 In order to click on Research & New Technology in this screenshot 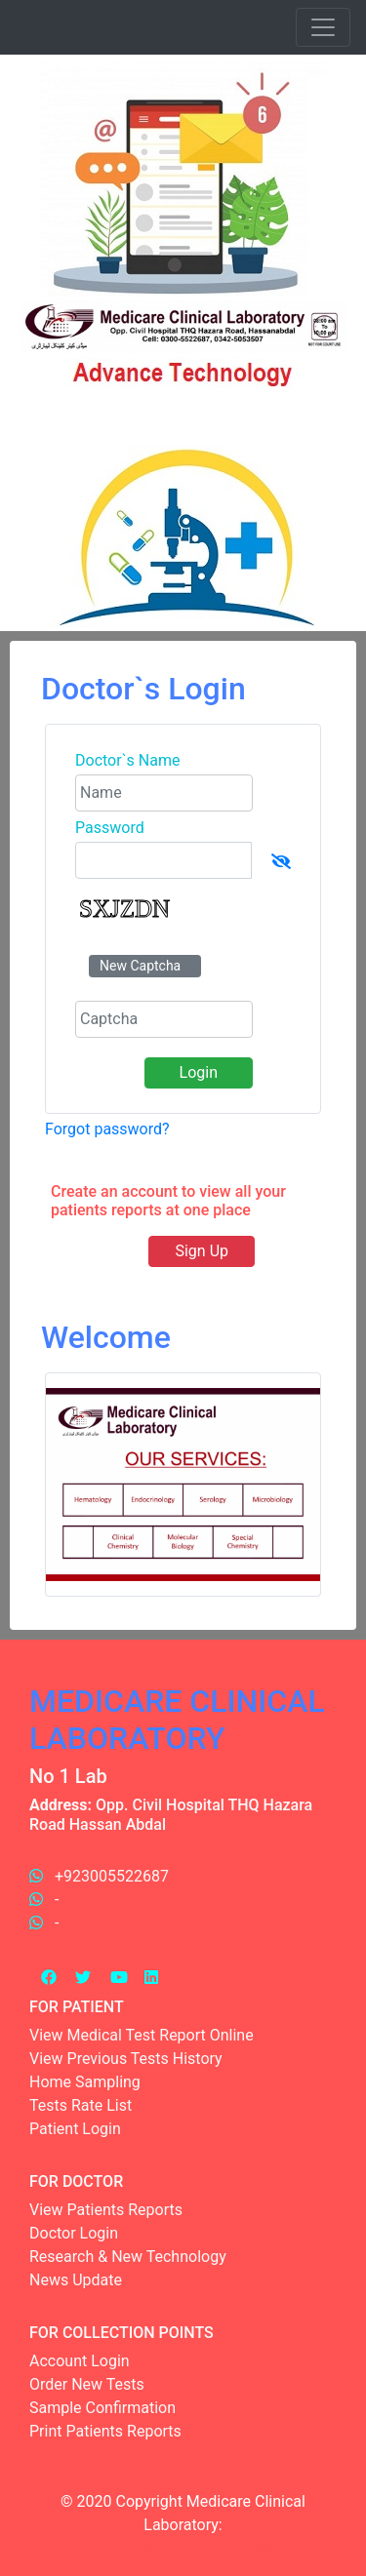, I will do `click(127, 2256)`.